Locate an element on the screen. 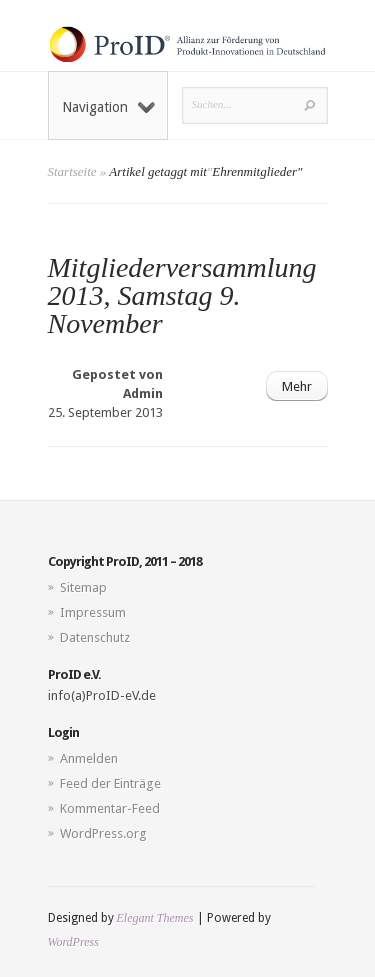 The height and width of the screenshot is (977, 375). Kommentar-Feed is located at coordinates (110, 808).